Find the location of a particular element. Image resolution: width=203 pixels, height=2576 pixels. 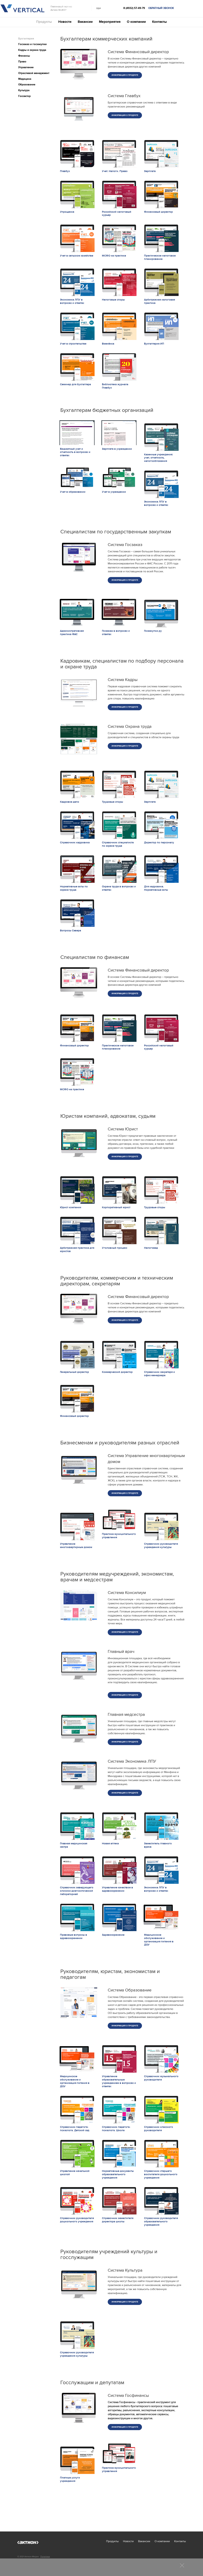

Вменёнка is located at coordinates (108, 343).